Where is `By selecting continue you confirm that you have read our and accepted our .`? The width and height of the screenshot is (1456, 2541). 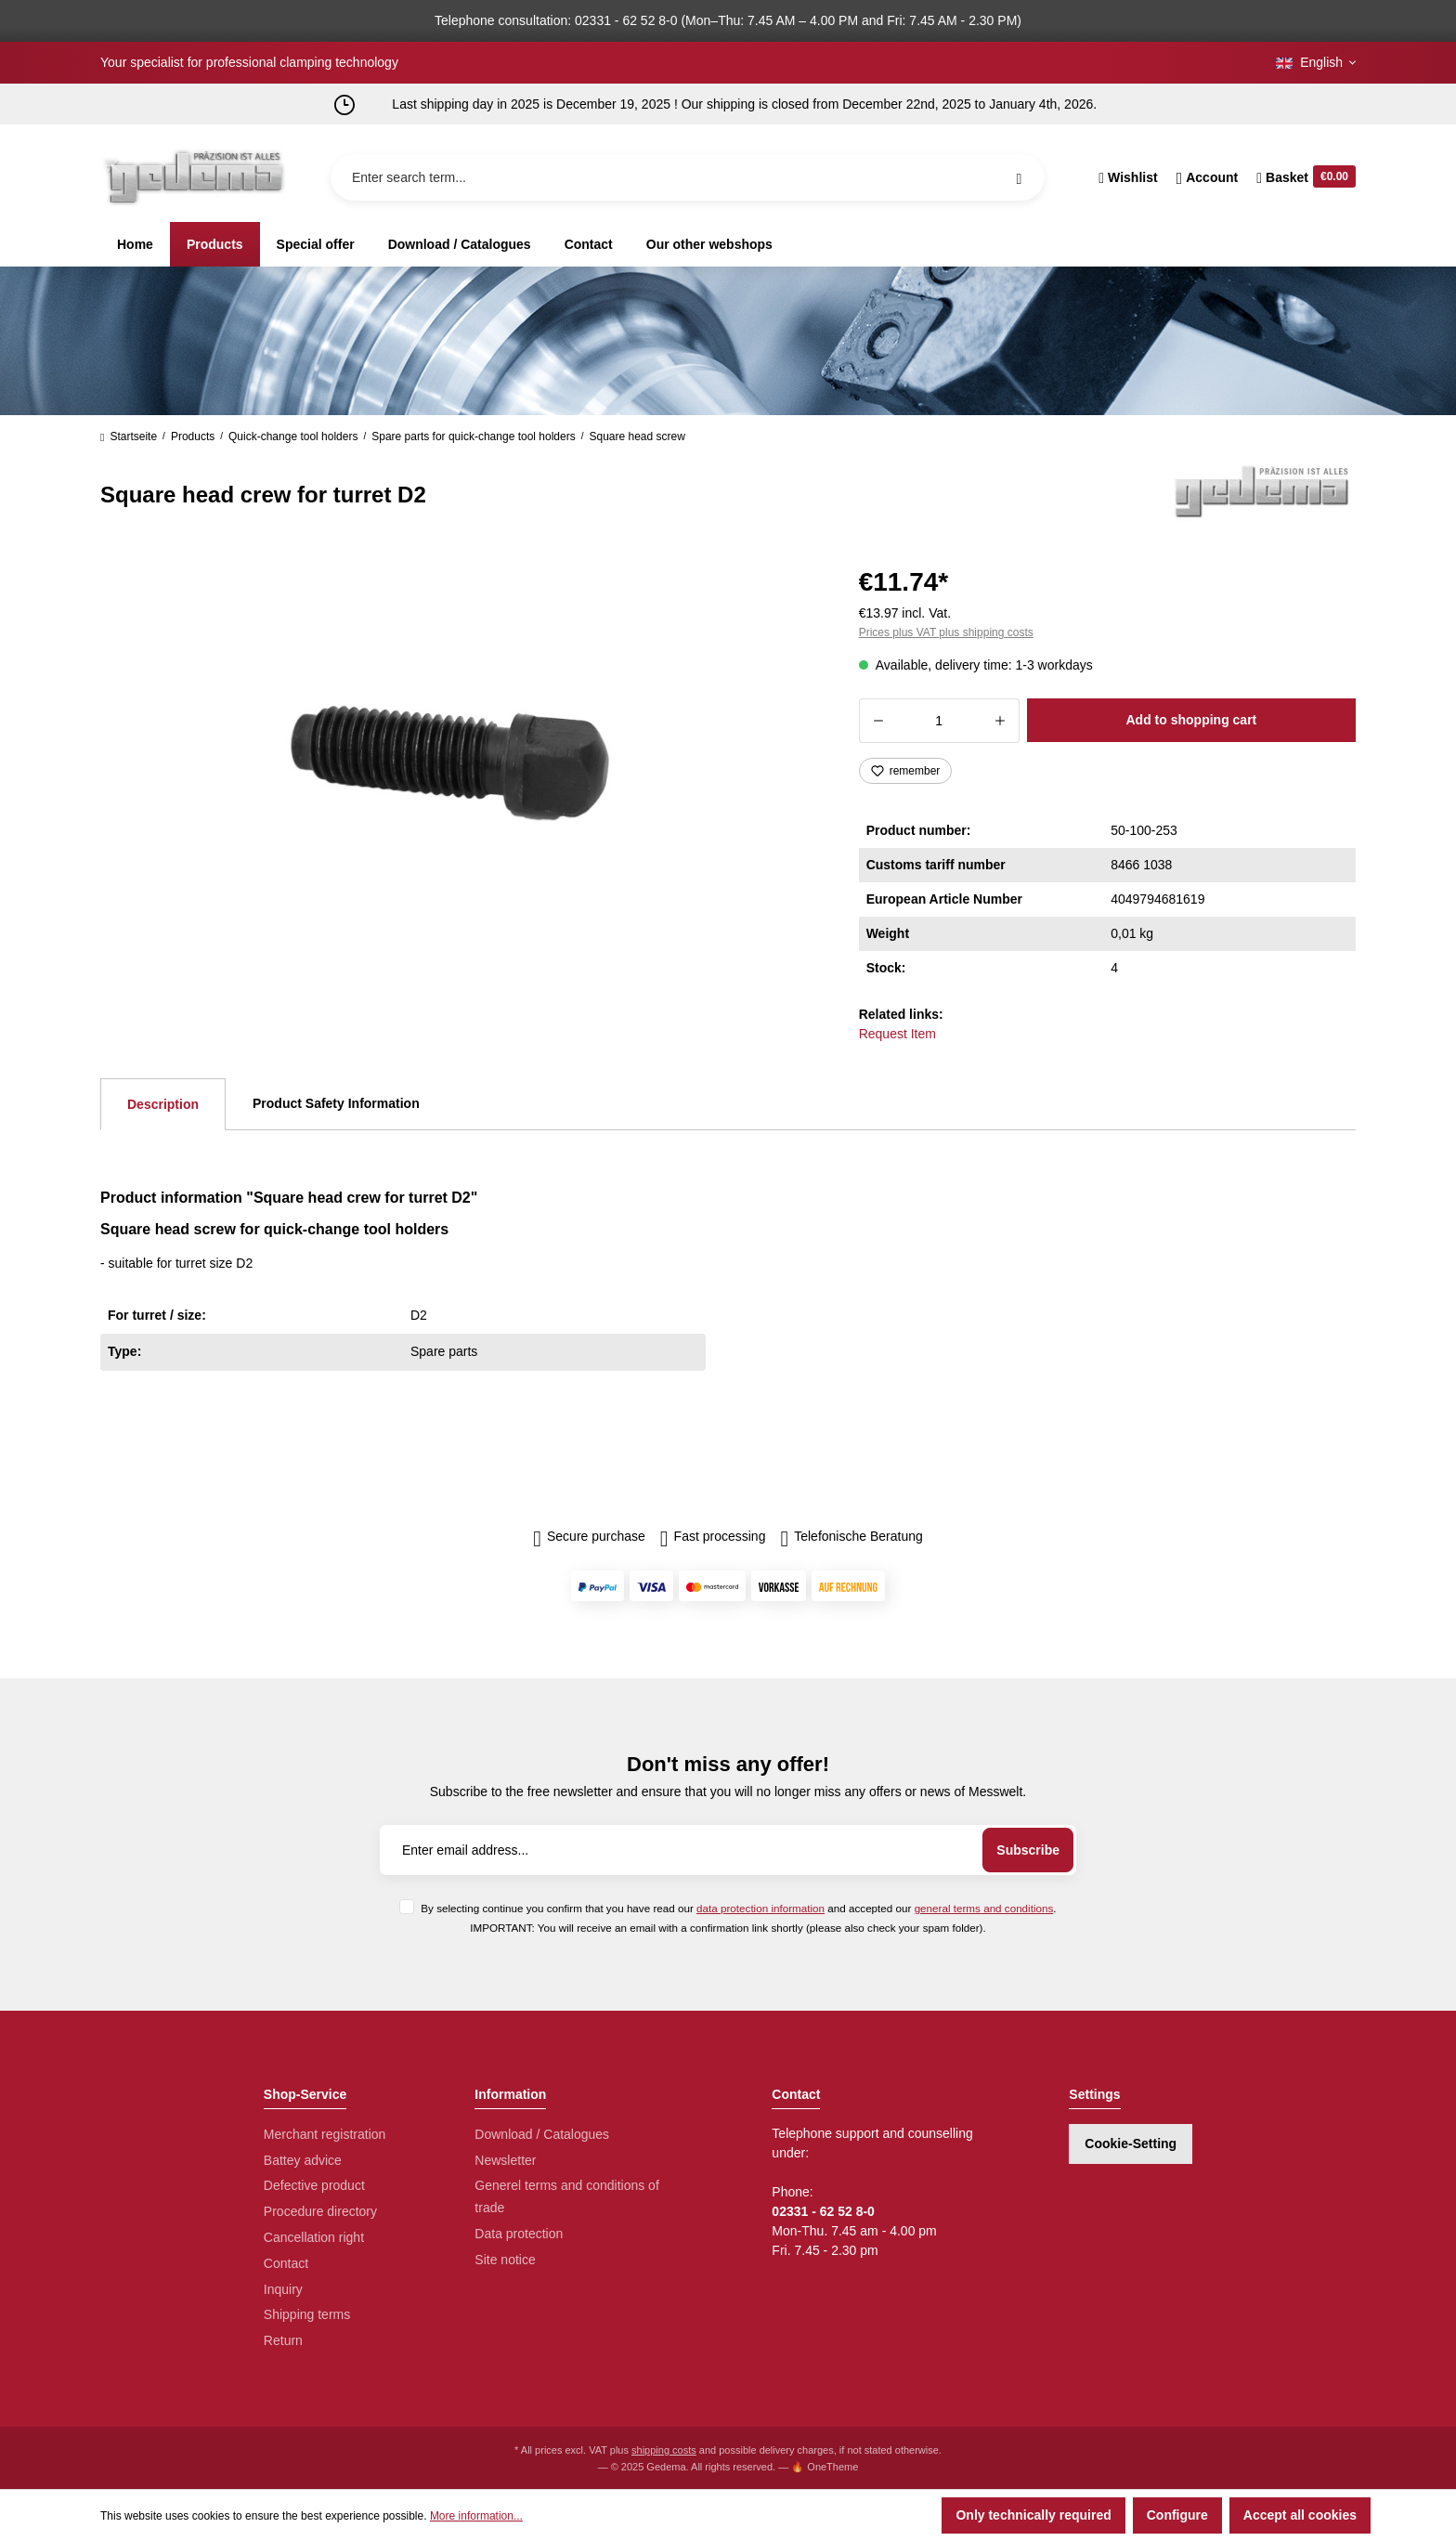
By selecting continue you confirm that you have read our and accepted our . is located at coordinates (738, 1908).